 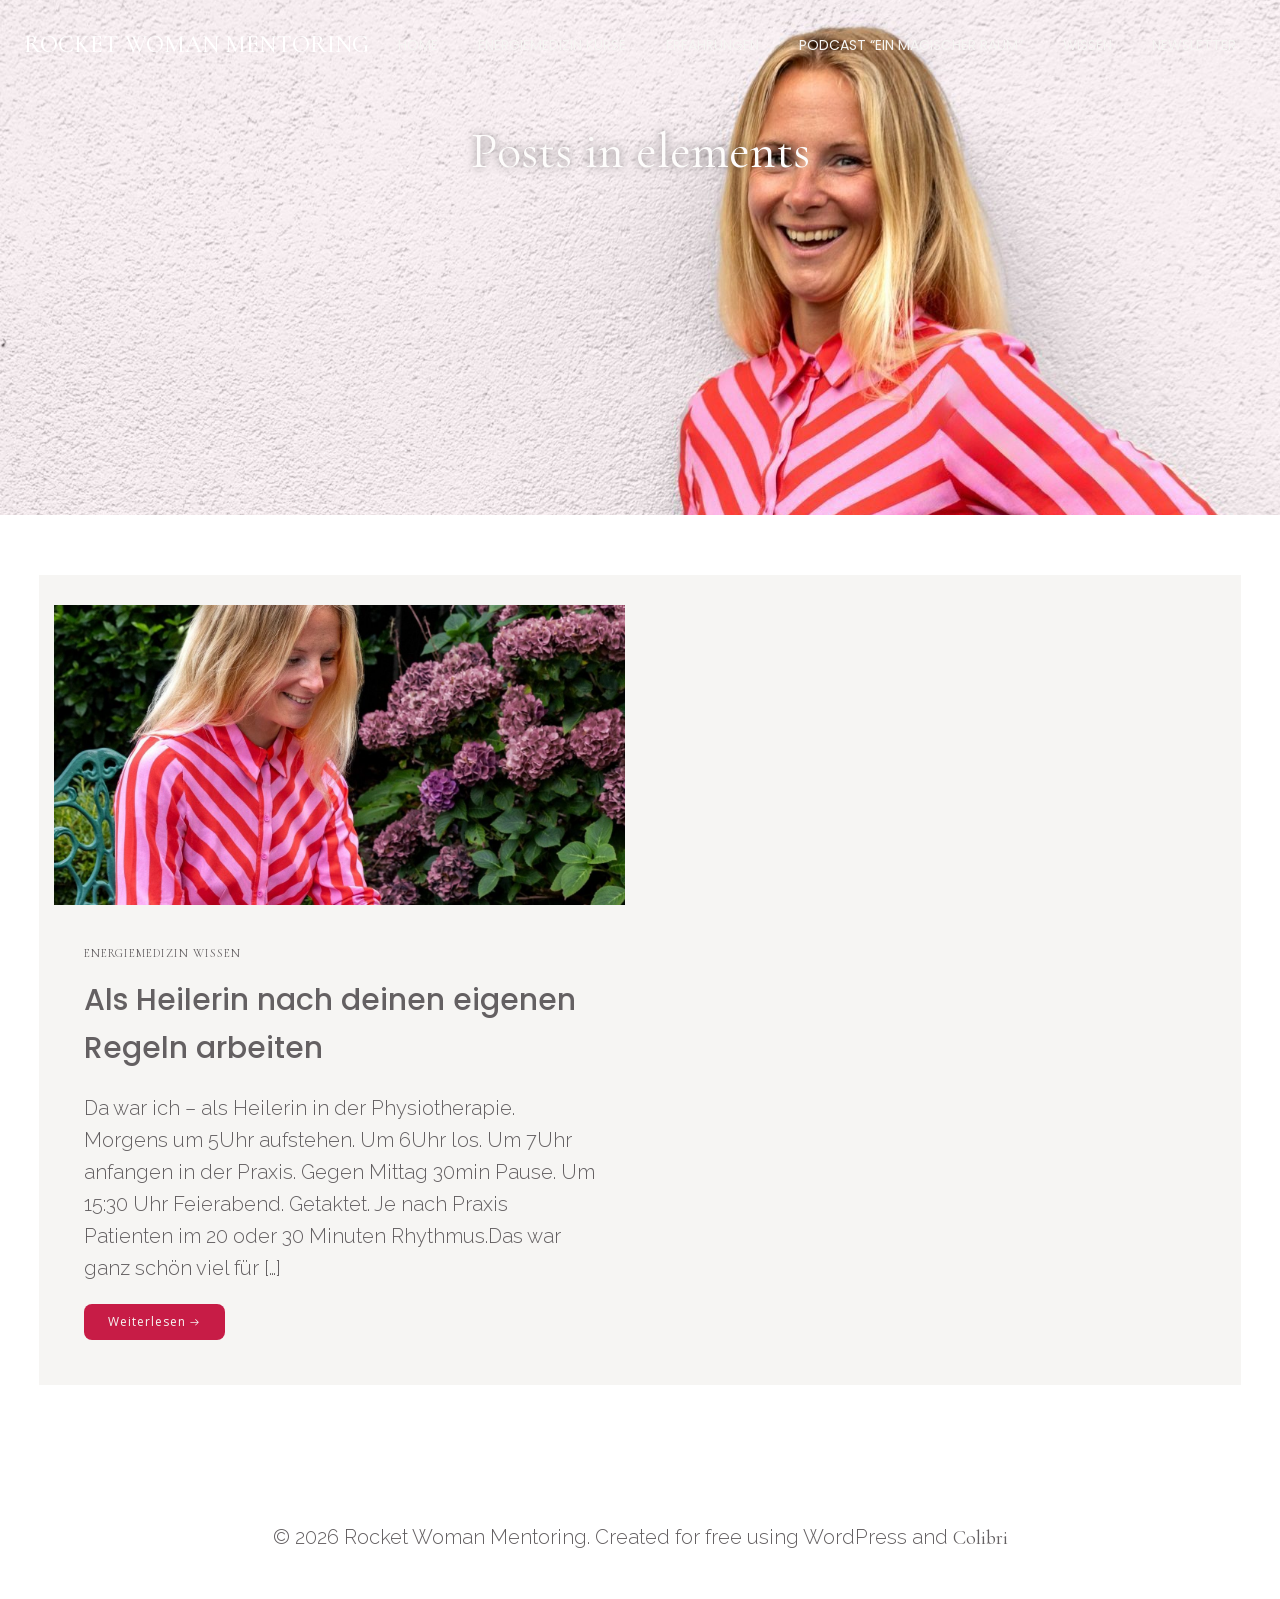 What do you see at coordinates (980, 1538) in the screenshot?
I see `Colibri` at bounding box center [980, 1538].